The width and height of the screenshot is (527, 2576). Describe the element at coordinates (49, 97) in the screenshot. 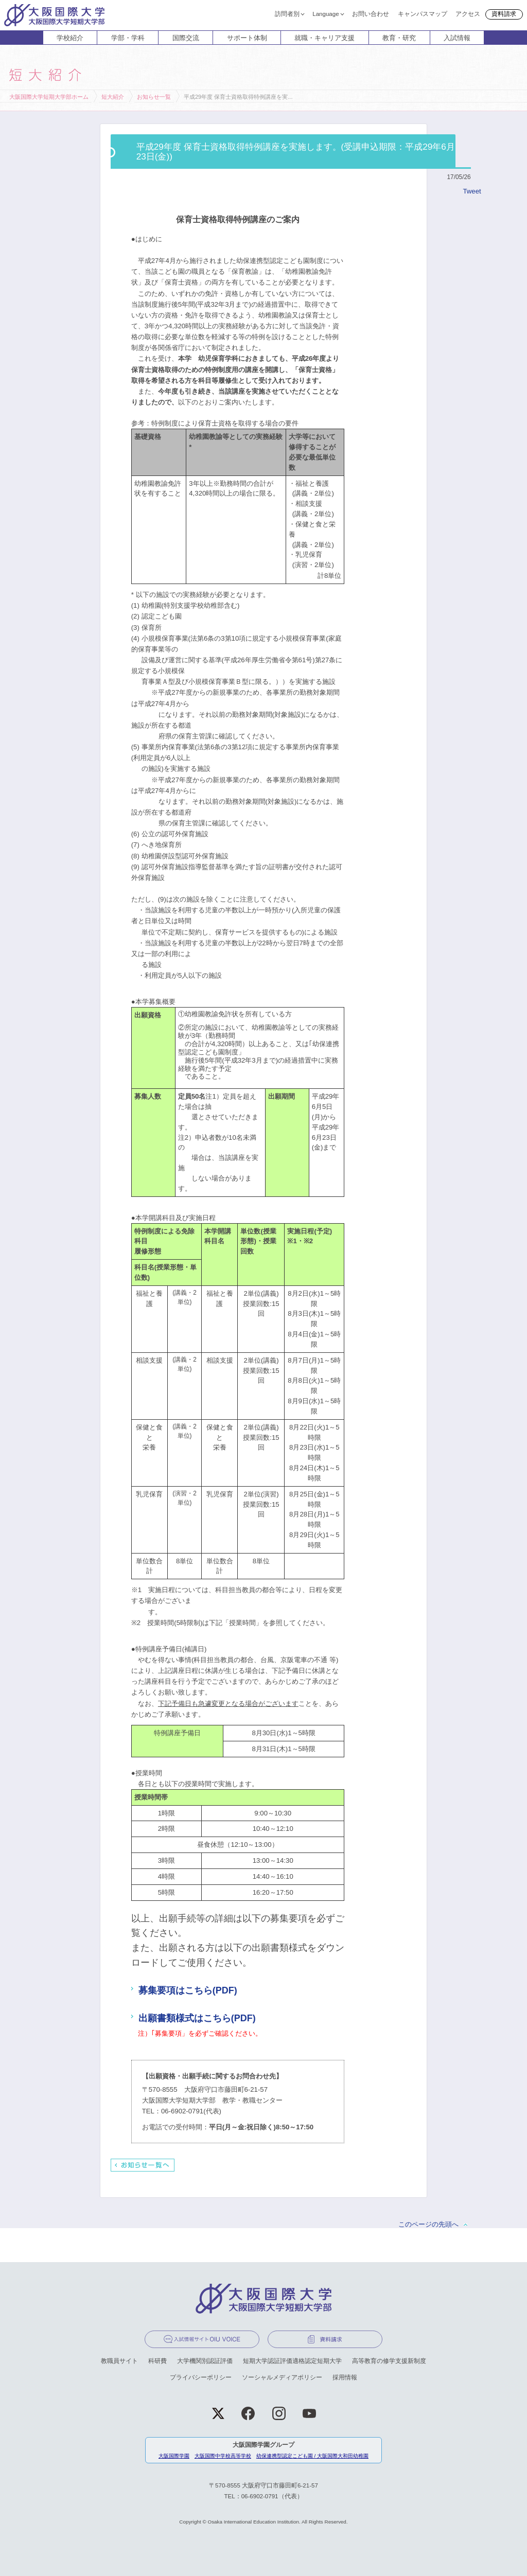

I see `大阪国際大学短期大学部ホーム` at that location.